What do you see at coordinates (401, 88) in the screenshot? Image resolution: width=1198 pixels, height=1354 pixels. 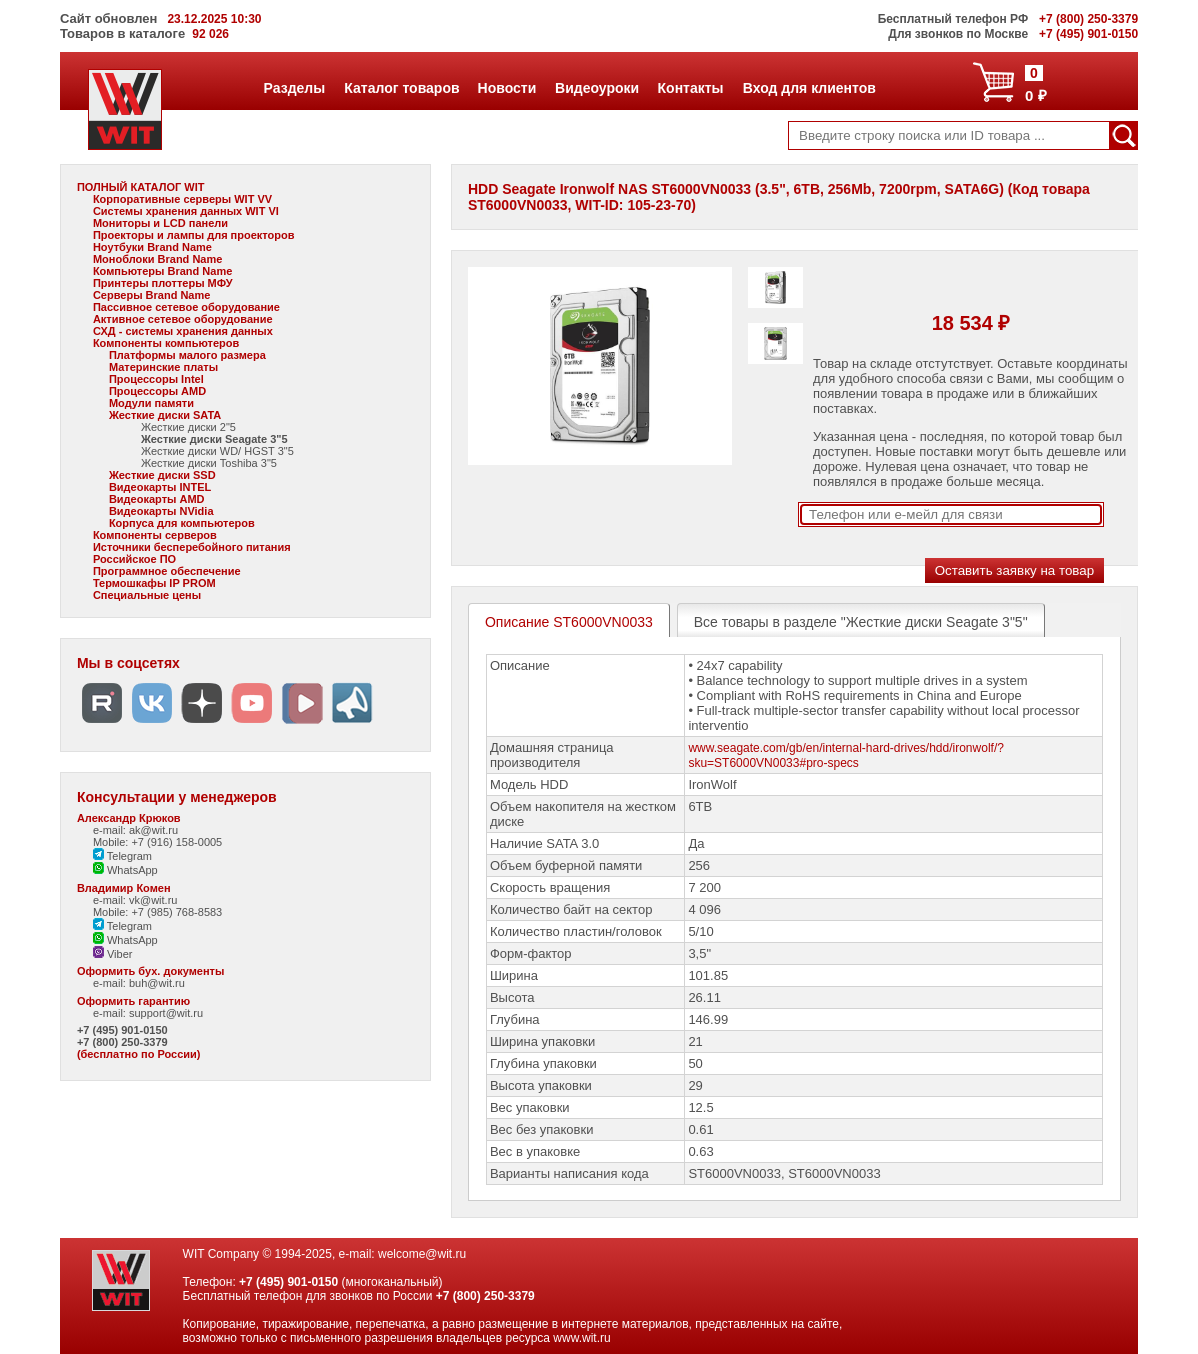 I see `Каталог товаров` at bounding box center [401, 88].